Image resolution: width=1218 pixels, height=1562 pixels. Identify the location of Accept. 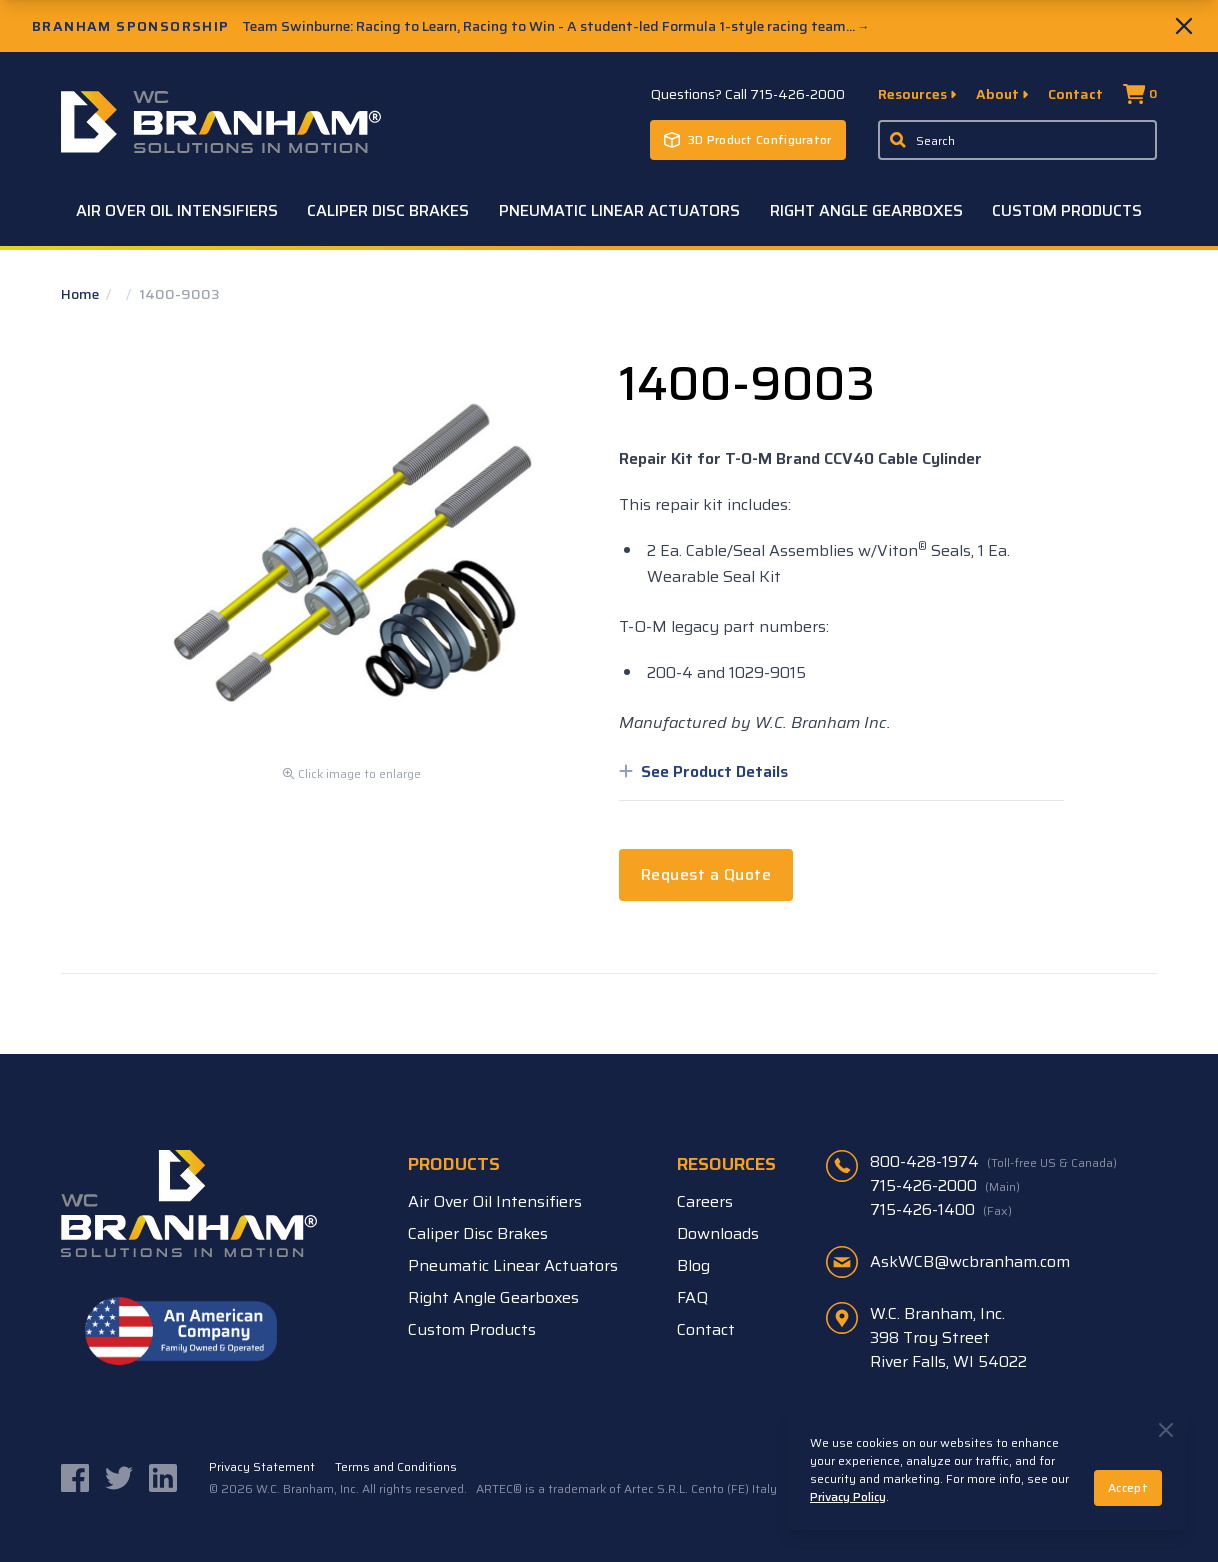
(1128, 1487).